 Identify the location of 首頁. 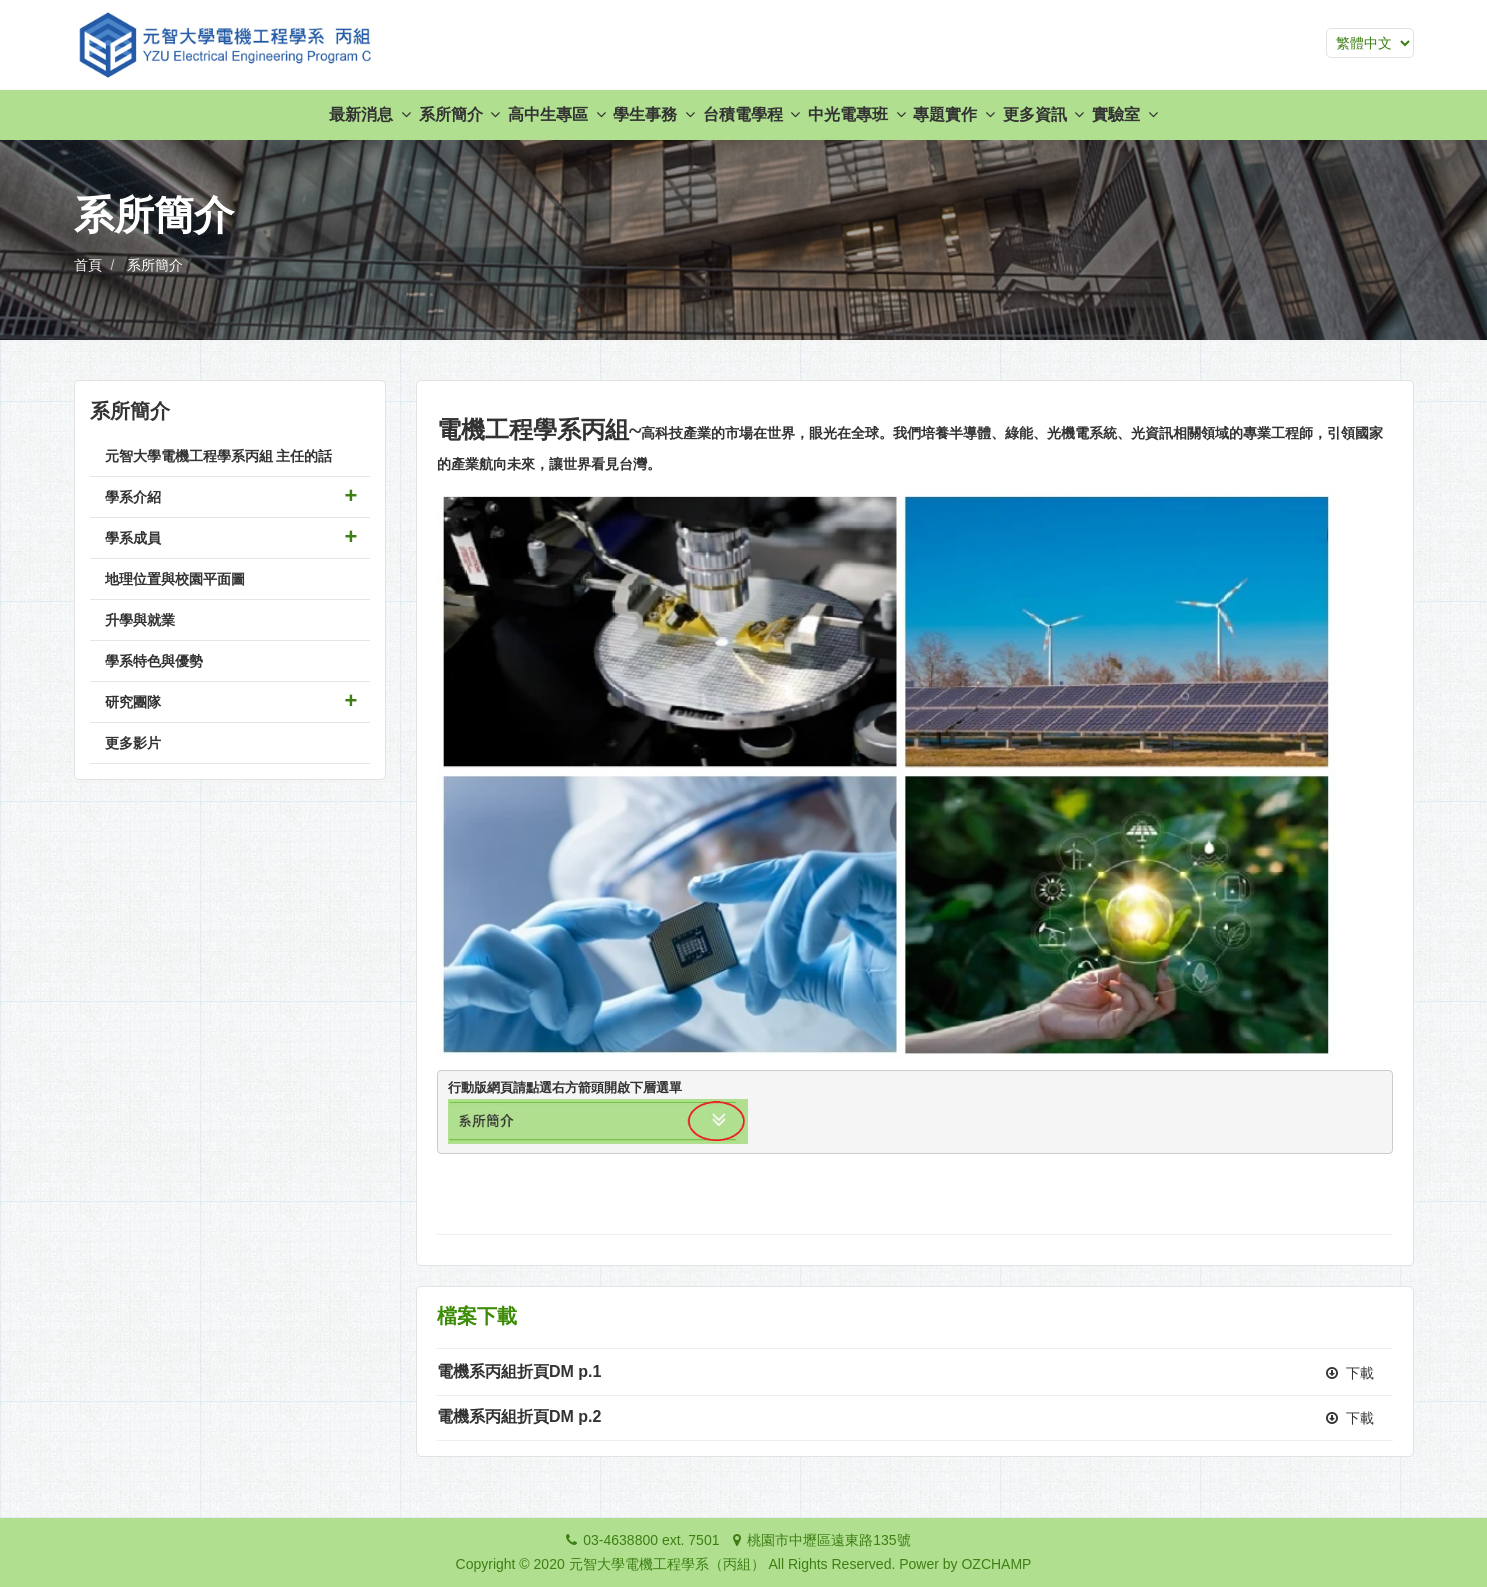
(88, 265).